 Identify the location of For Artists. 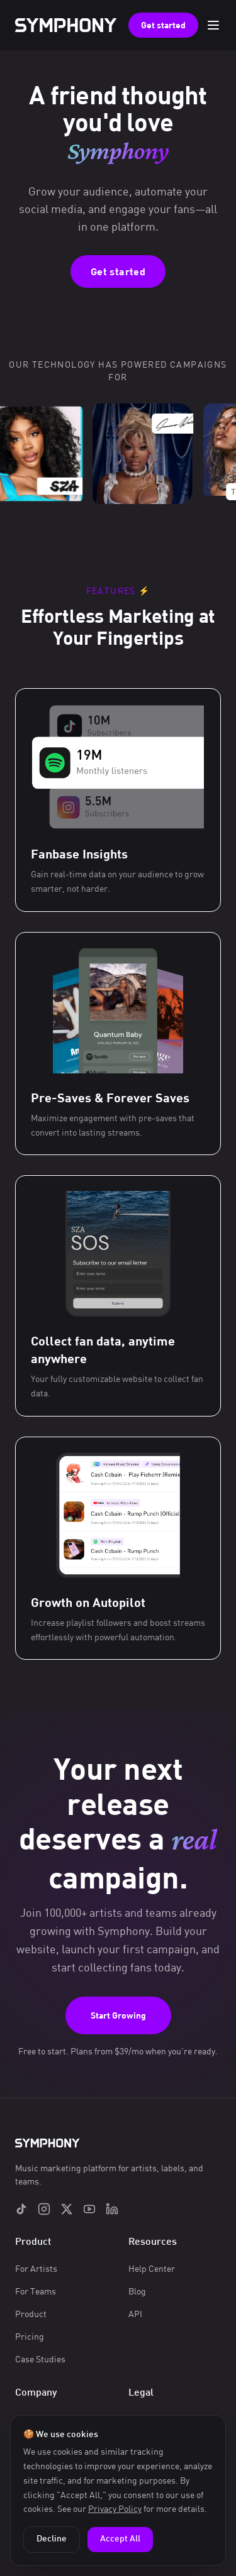
(36, 2268).